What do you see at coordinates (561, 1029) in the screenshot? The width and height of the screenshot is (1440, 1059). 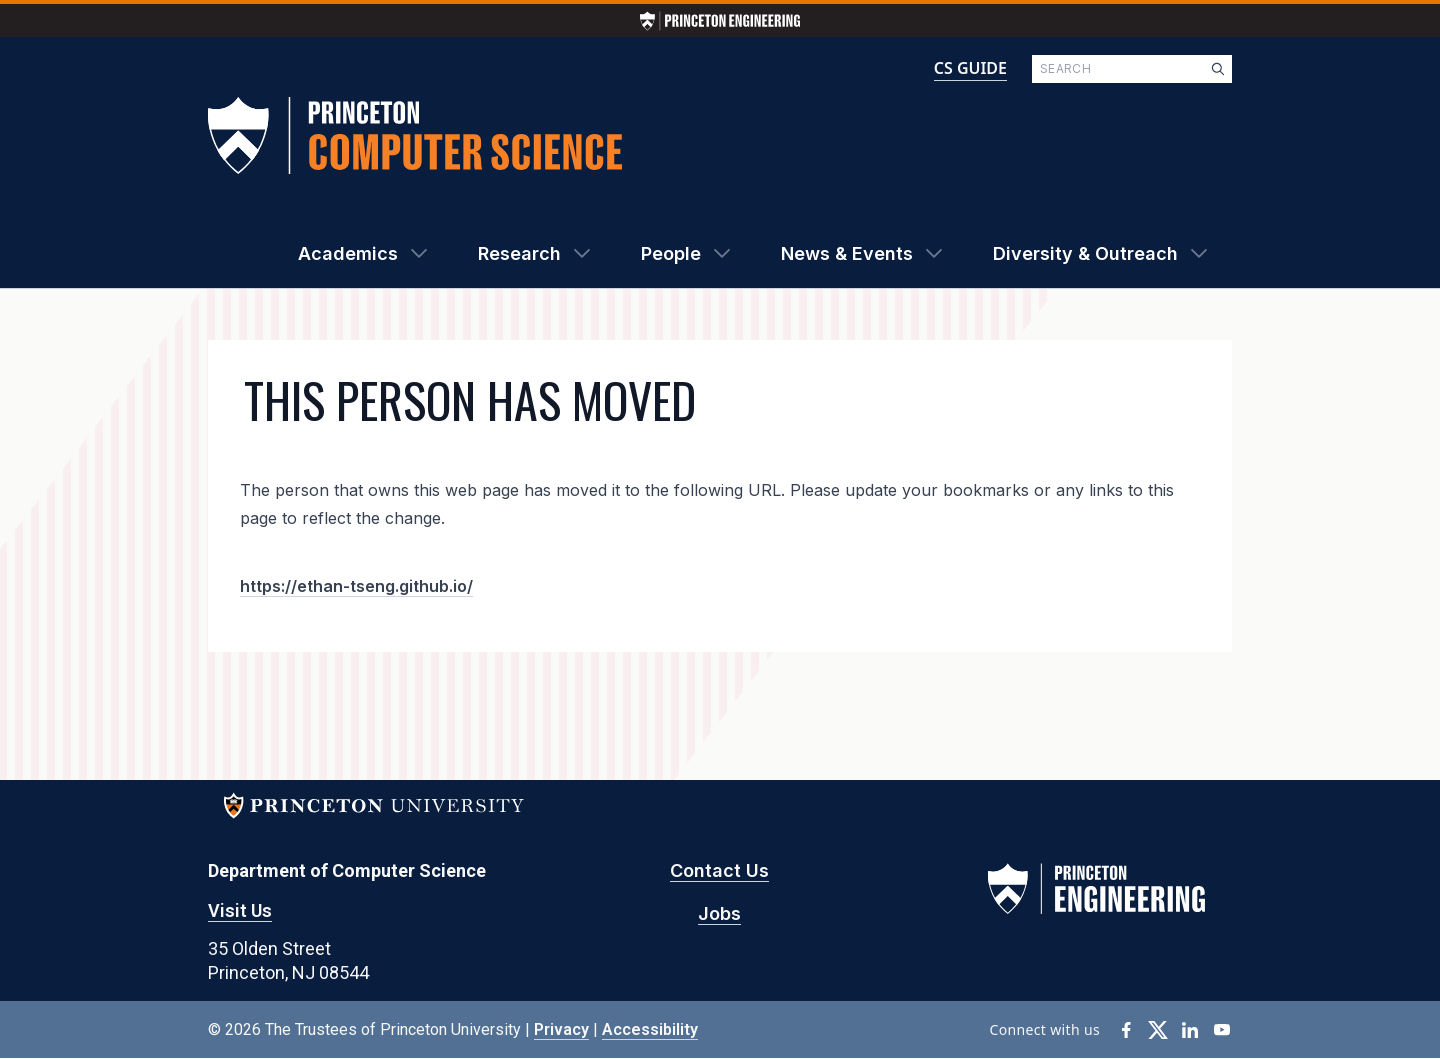 I see `Privacy` at bounding box center [561, 1029].